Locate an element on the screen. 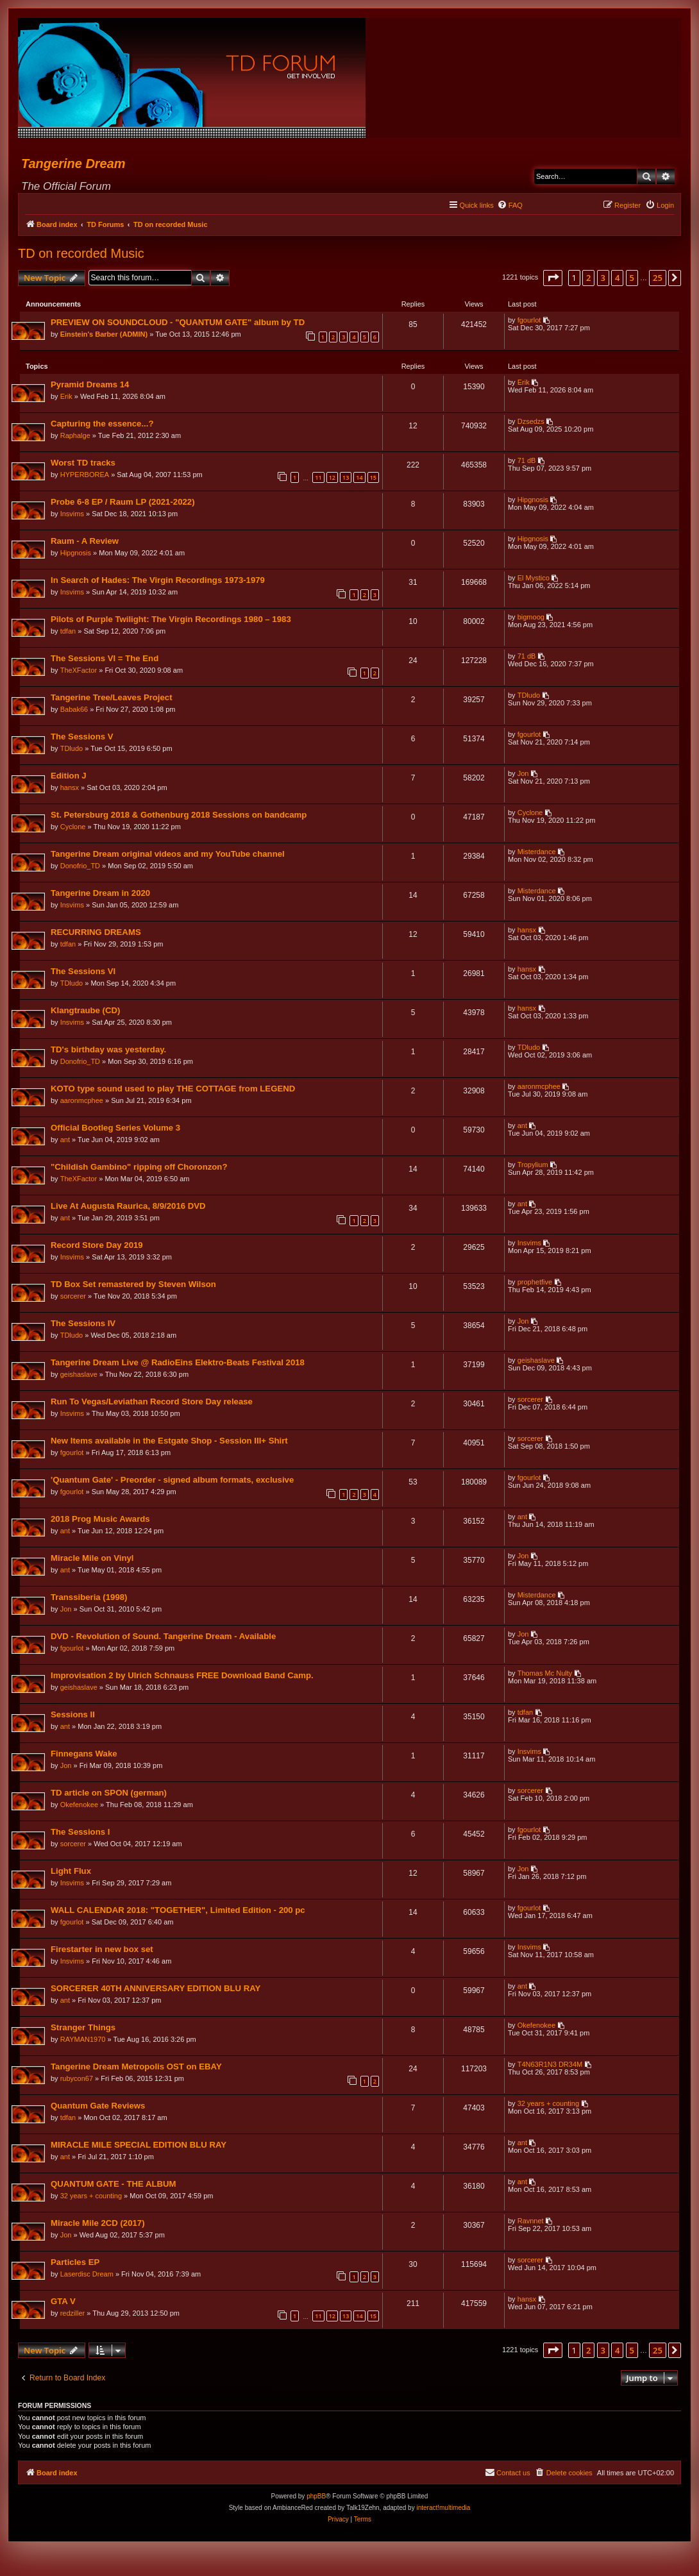 Image resolution: width=699 pixels, height=2576 pixels. [menuitem] is located at coordinates (510, 205).